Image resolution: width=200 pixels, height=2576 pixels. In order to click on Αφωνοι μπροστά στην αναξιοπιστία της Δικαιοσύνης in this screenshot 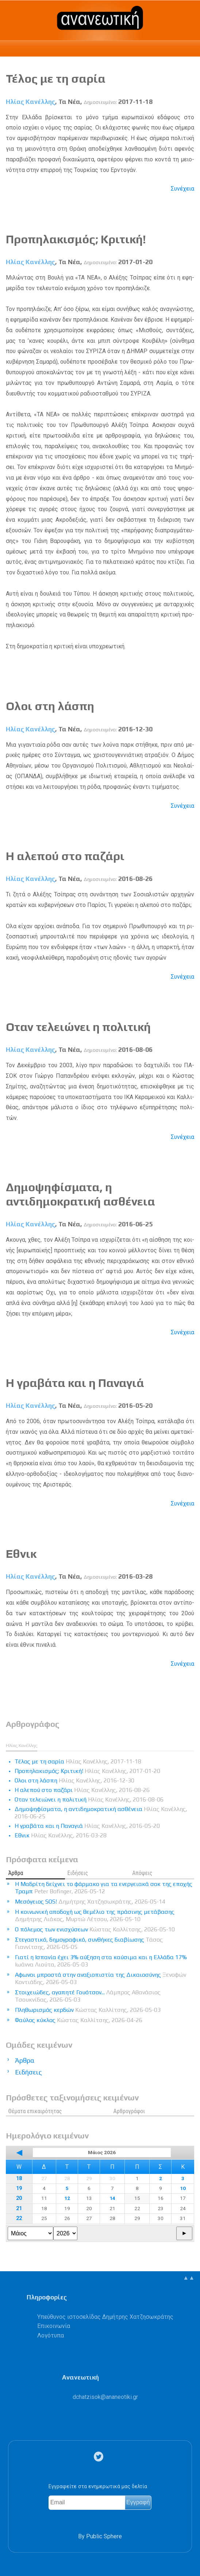, I will do `click(100, 1978)`.